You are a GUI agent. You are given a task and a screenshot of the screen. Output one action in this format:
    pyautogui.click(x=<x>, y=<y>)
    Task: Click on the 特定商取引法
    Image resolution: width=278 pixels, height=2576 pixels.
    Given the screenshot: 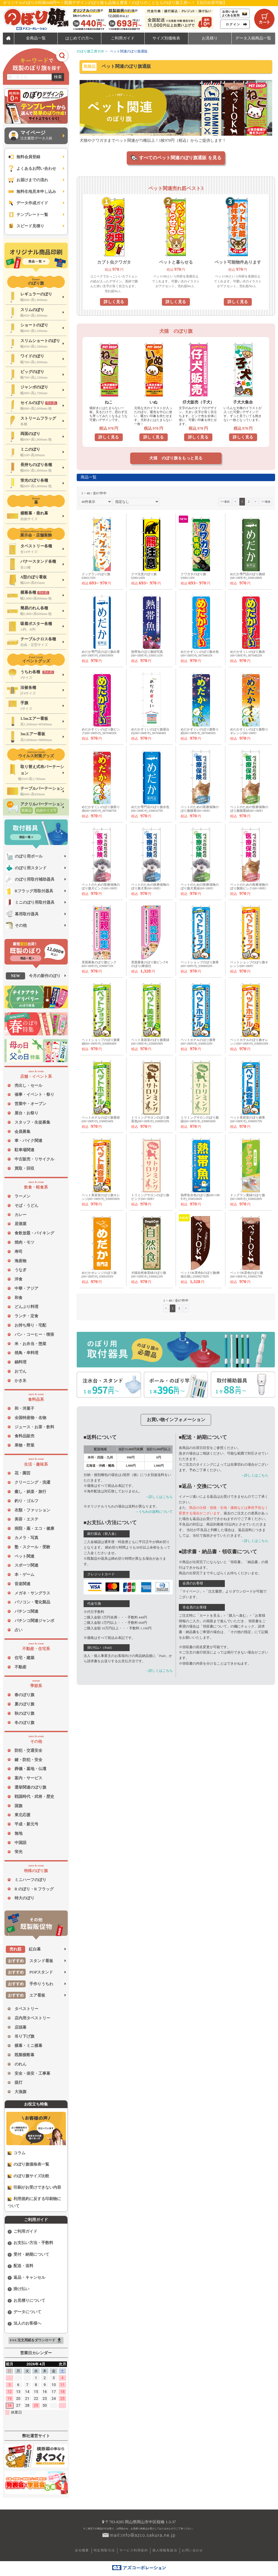 What is the action you would take?
    pyautogui.click(x=104, y=2550)
    